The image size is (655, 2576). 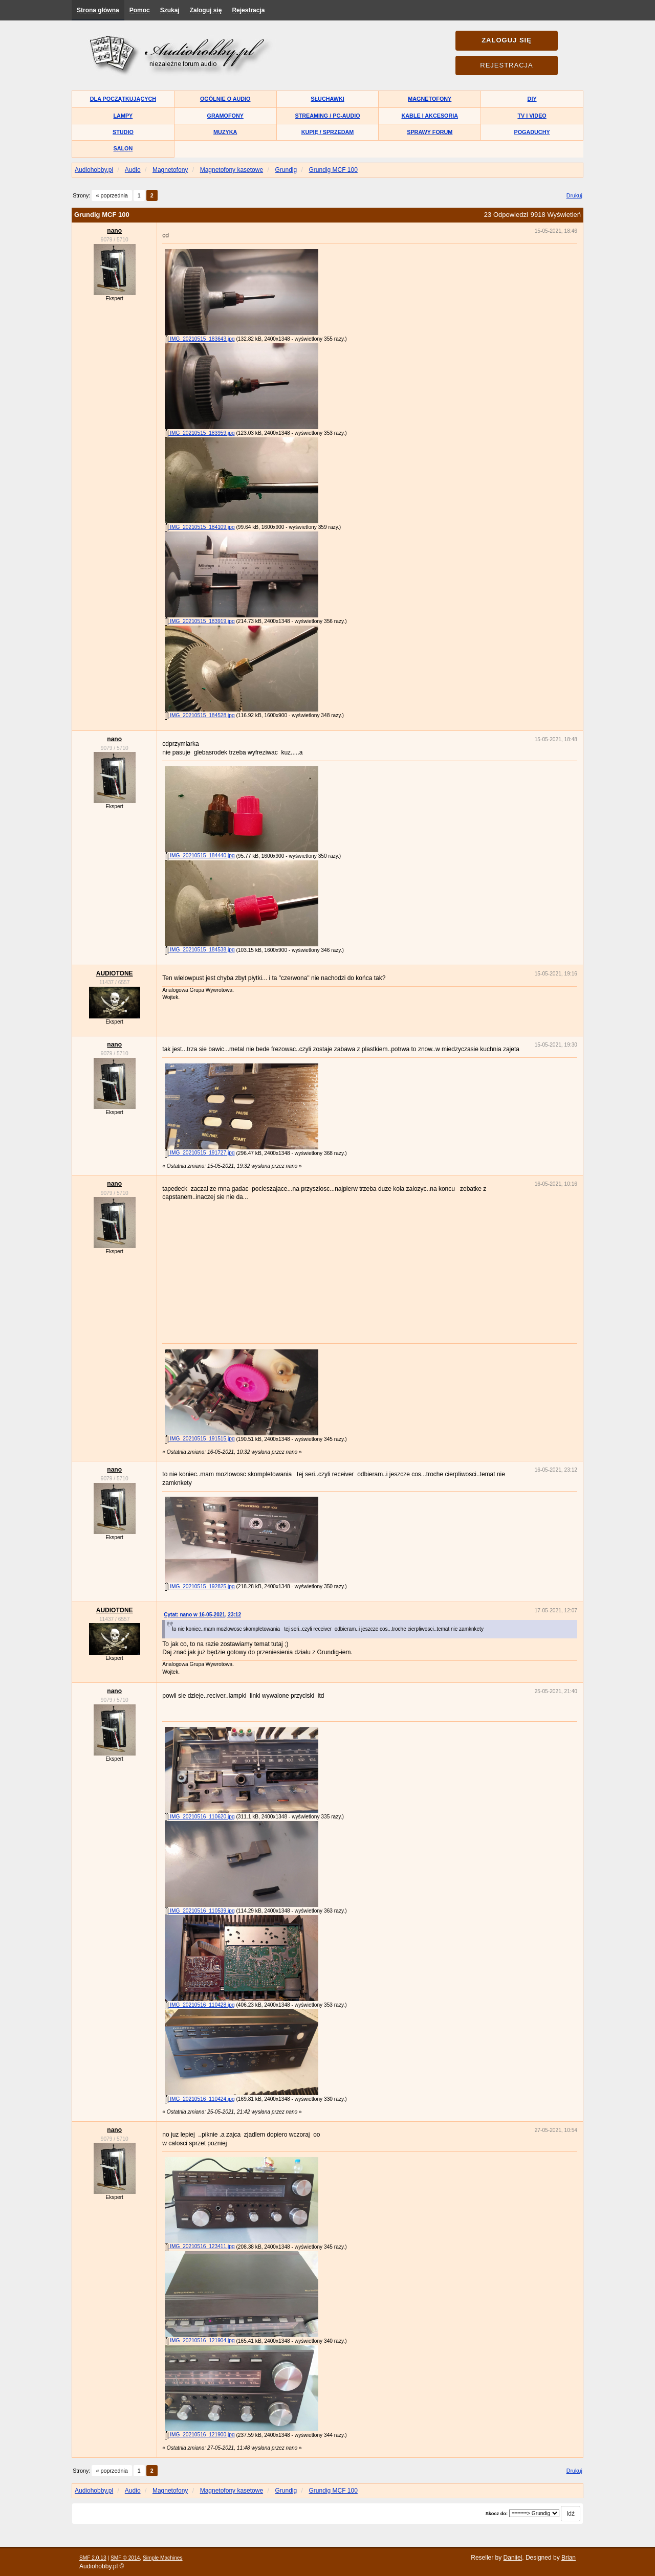 I want to click on IMG_20210515_191515.jpg, so click(x=199, y=1438).